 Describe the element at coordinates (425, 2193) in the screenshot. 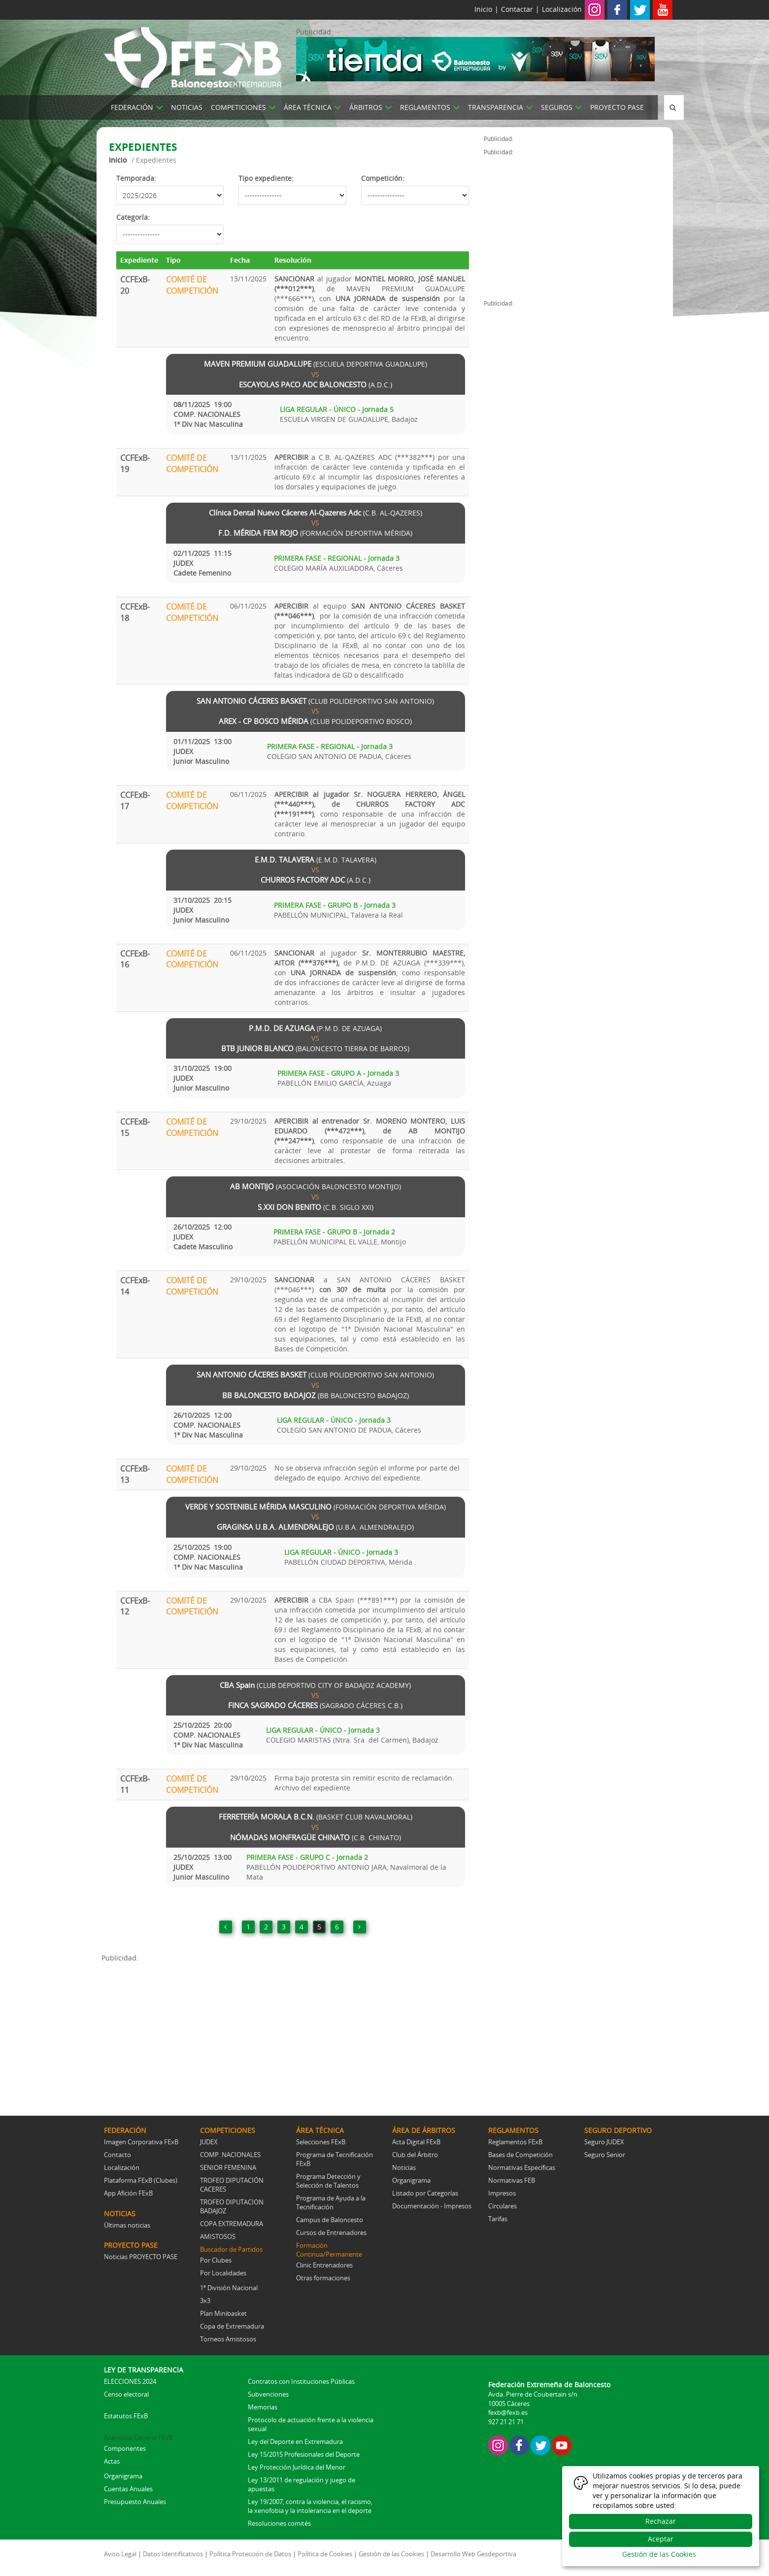

I see `Listado por Categorías` at that location.